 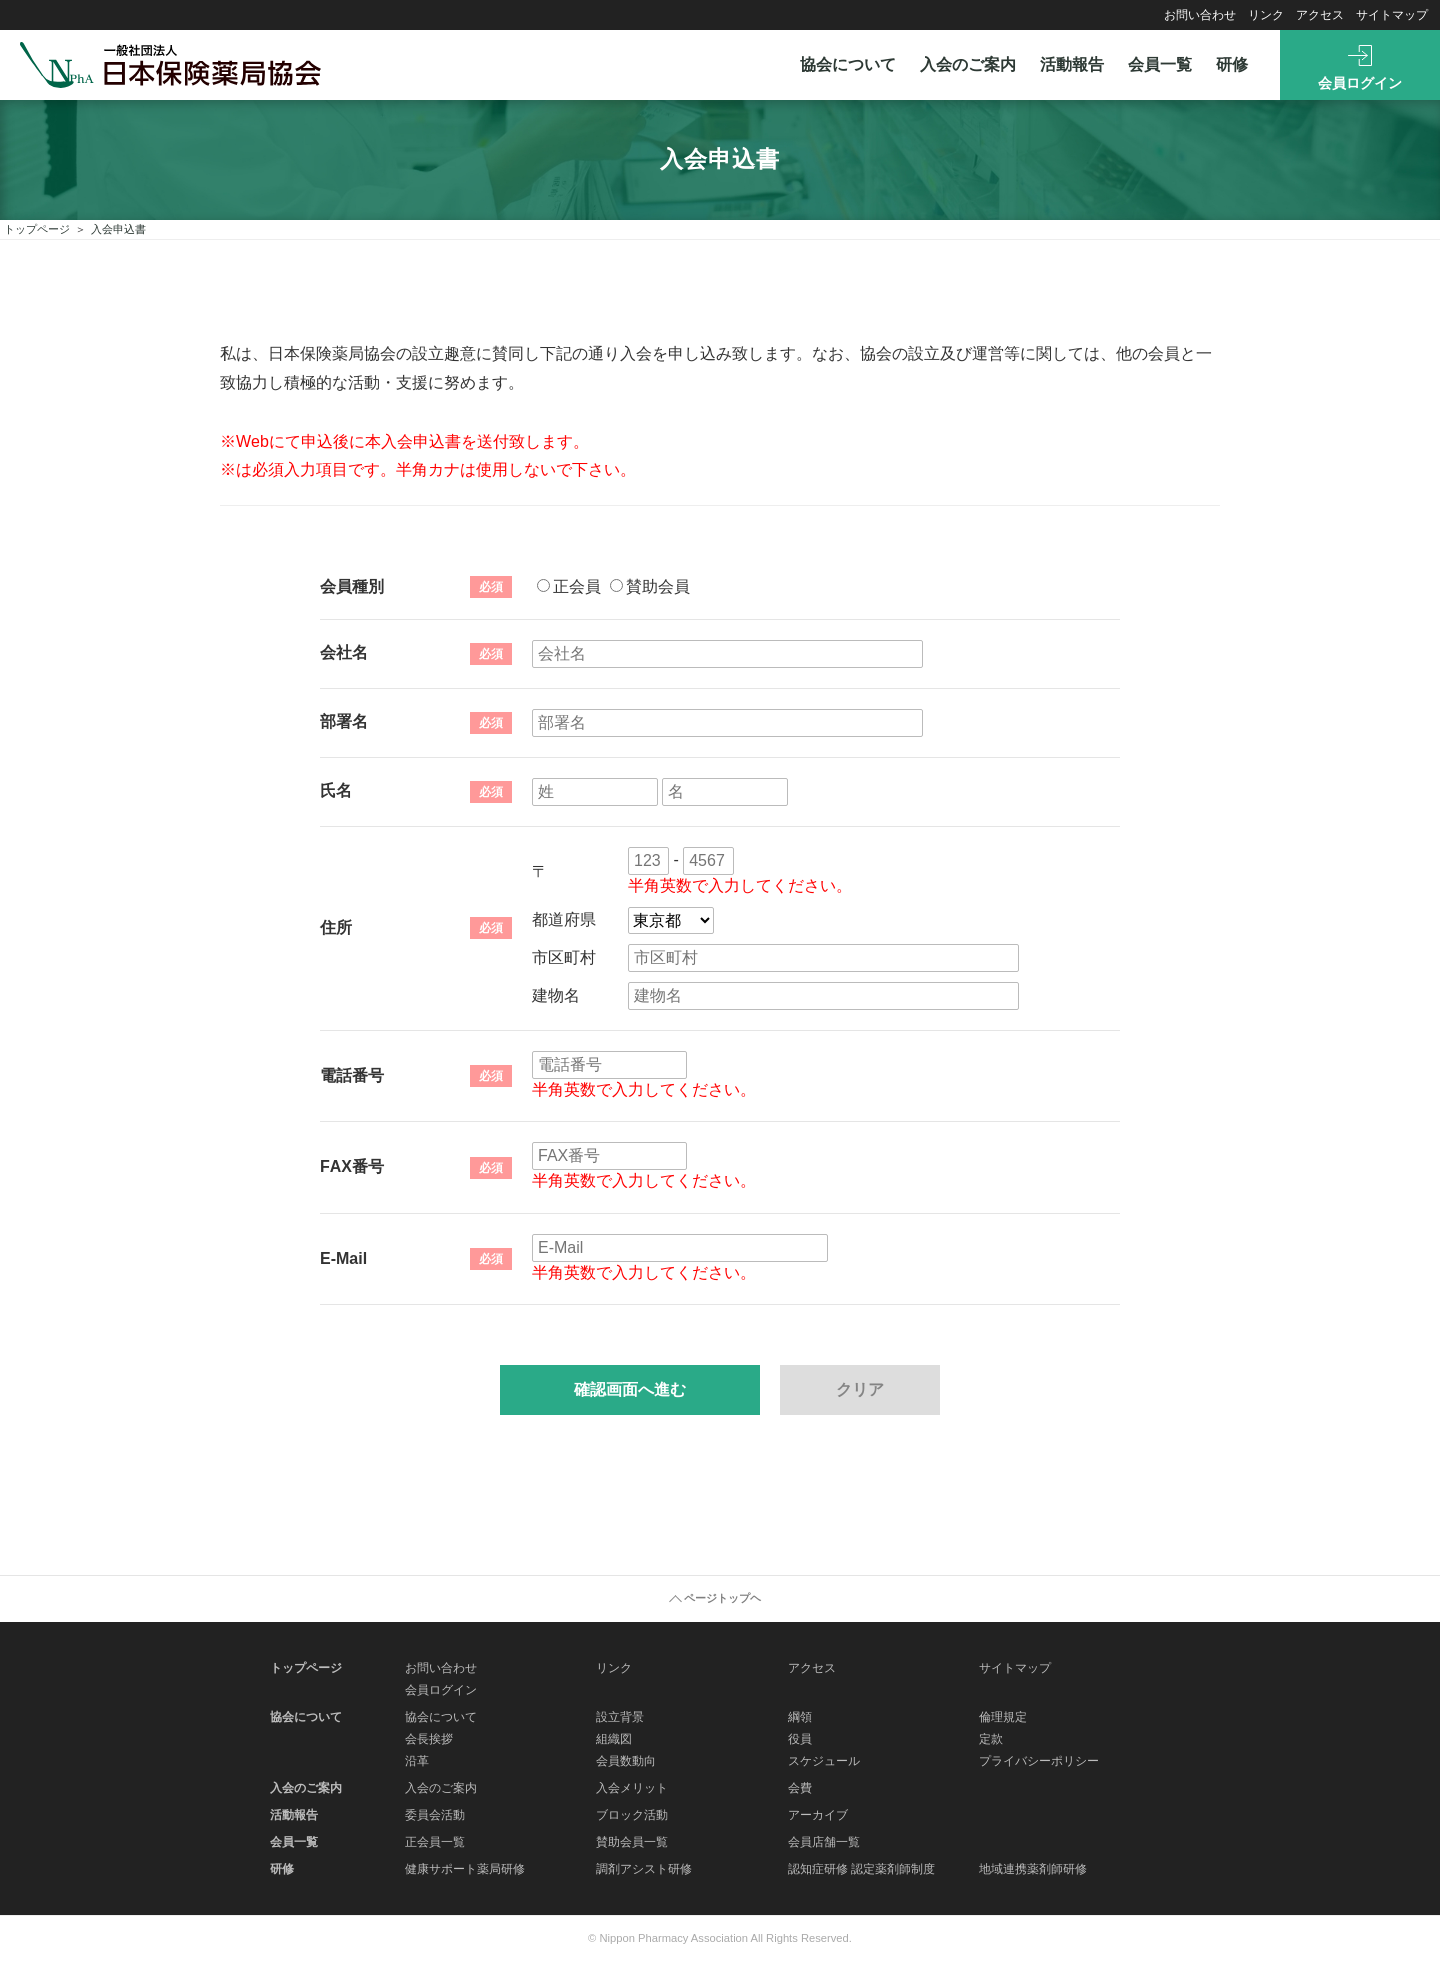 I want to click on 会員ログイン, so click(x=1360, y=83).